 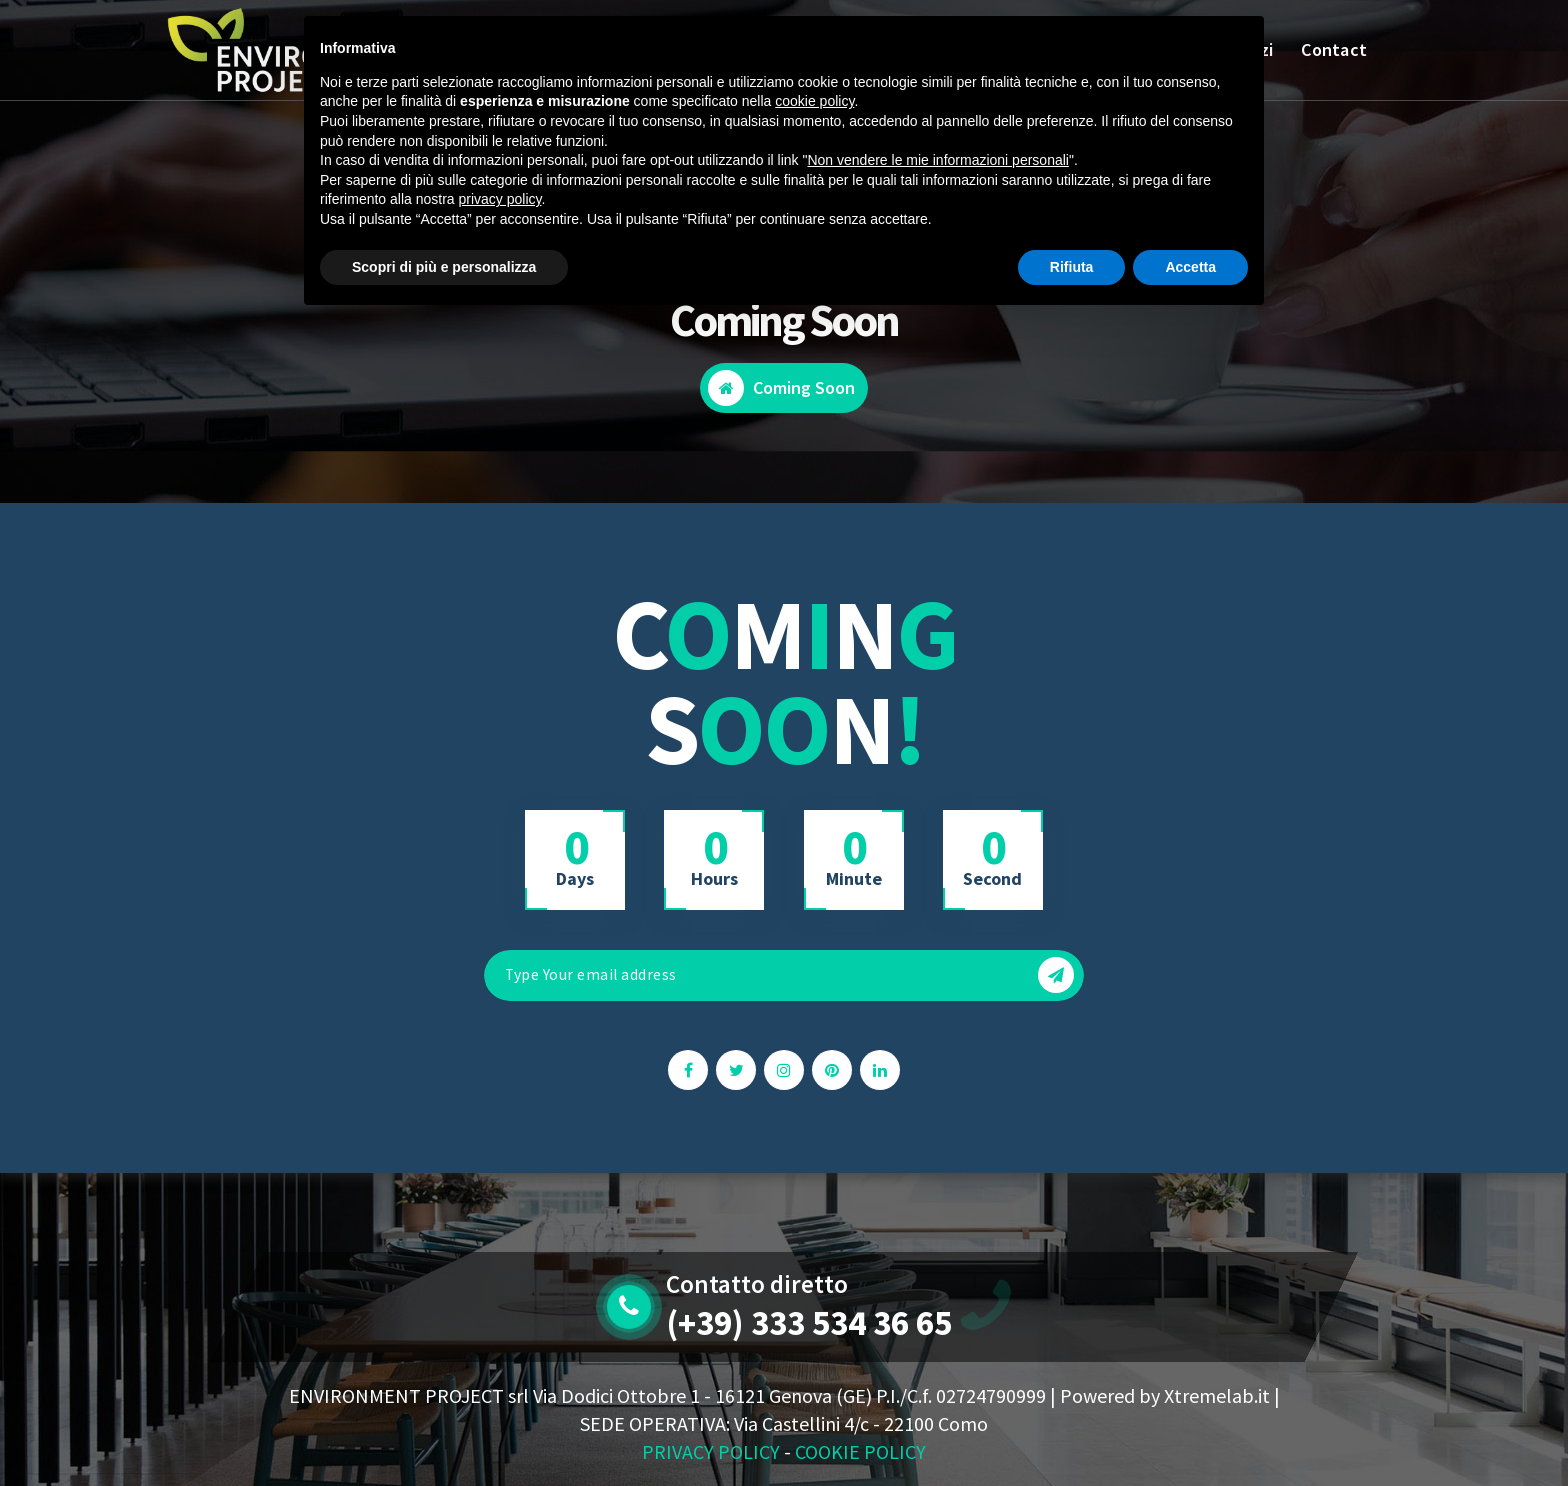 What do you see at coordinates (1334, 49) in the screenshot?
I see `Contact` at bounding box center [1334, 49].